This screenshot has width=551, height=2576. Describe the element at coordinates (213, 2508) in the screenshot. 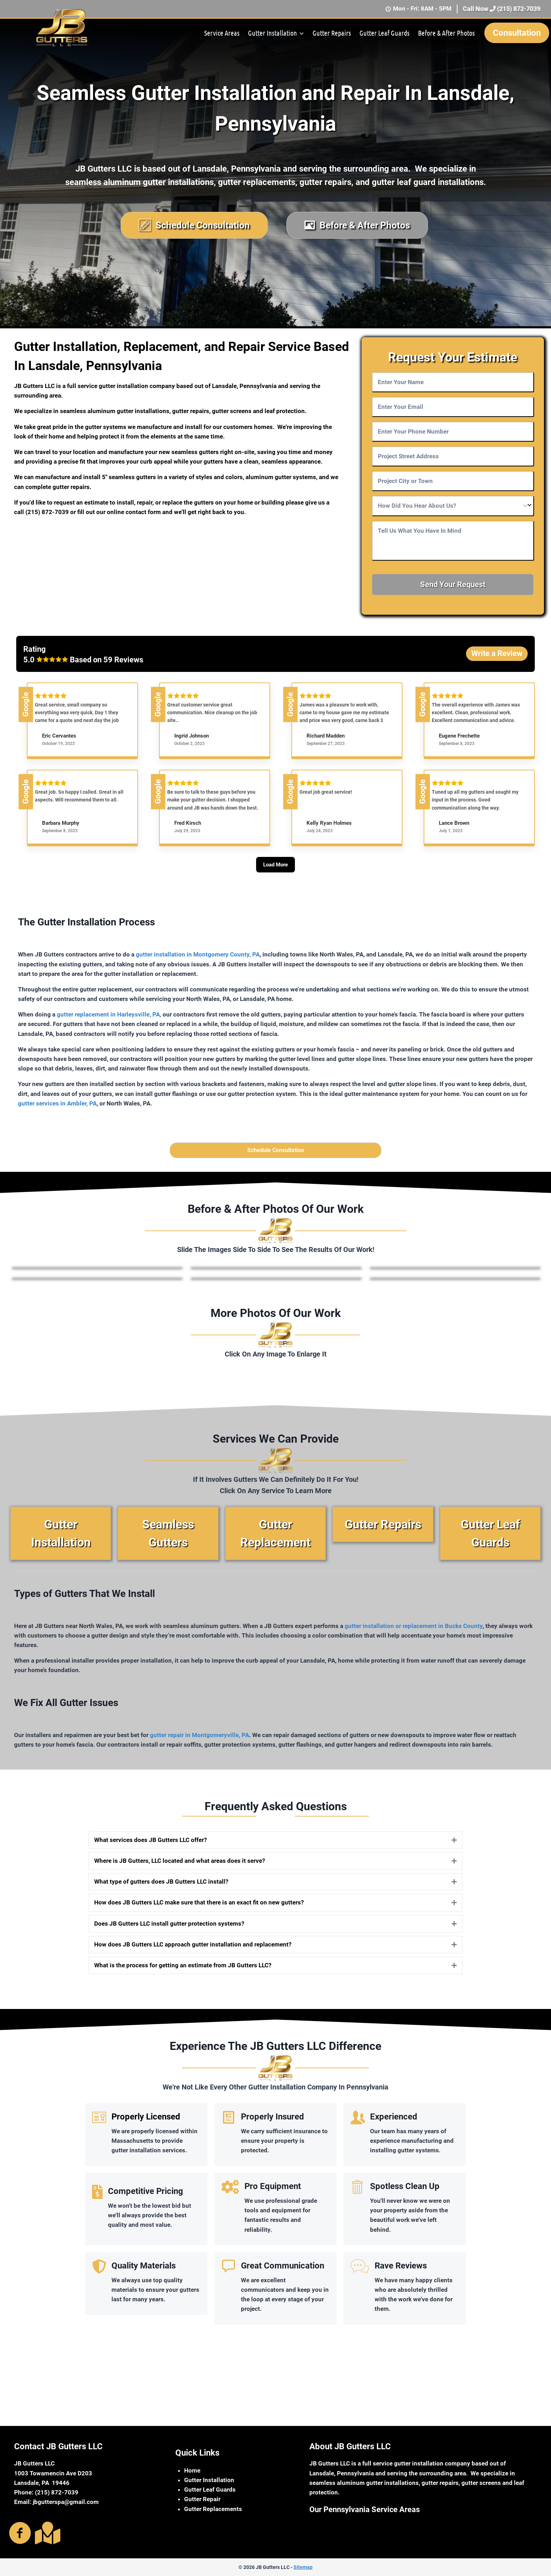

I see `Gutter Replacements` at that location.